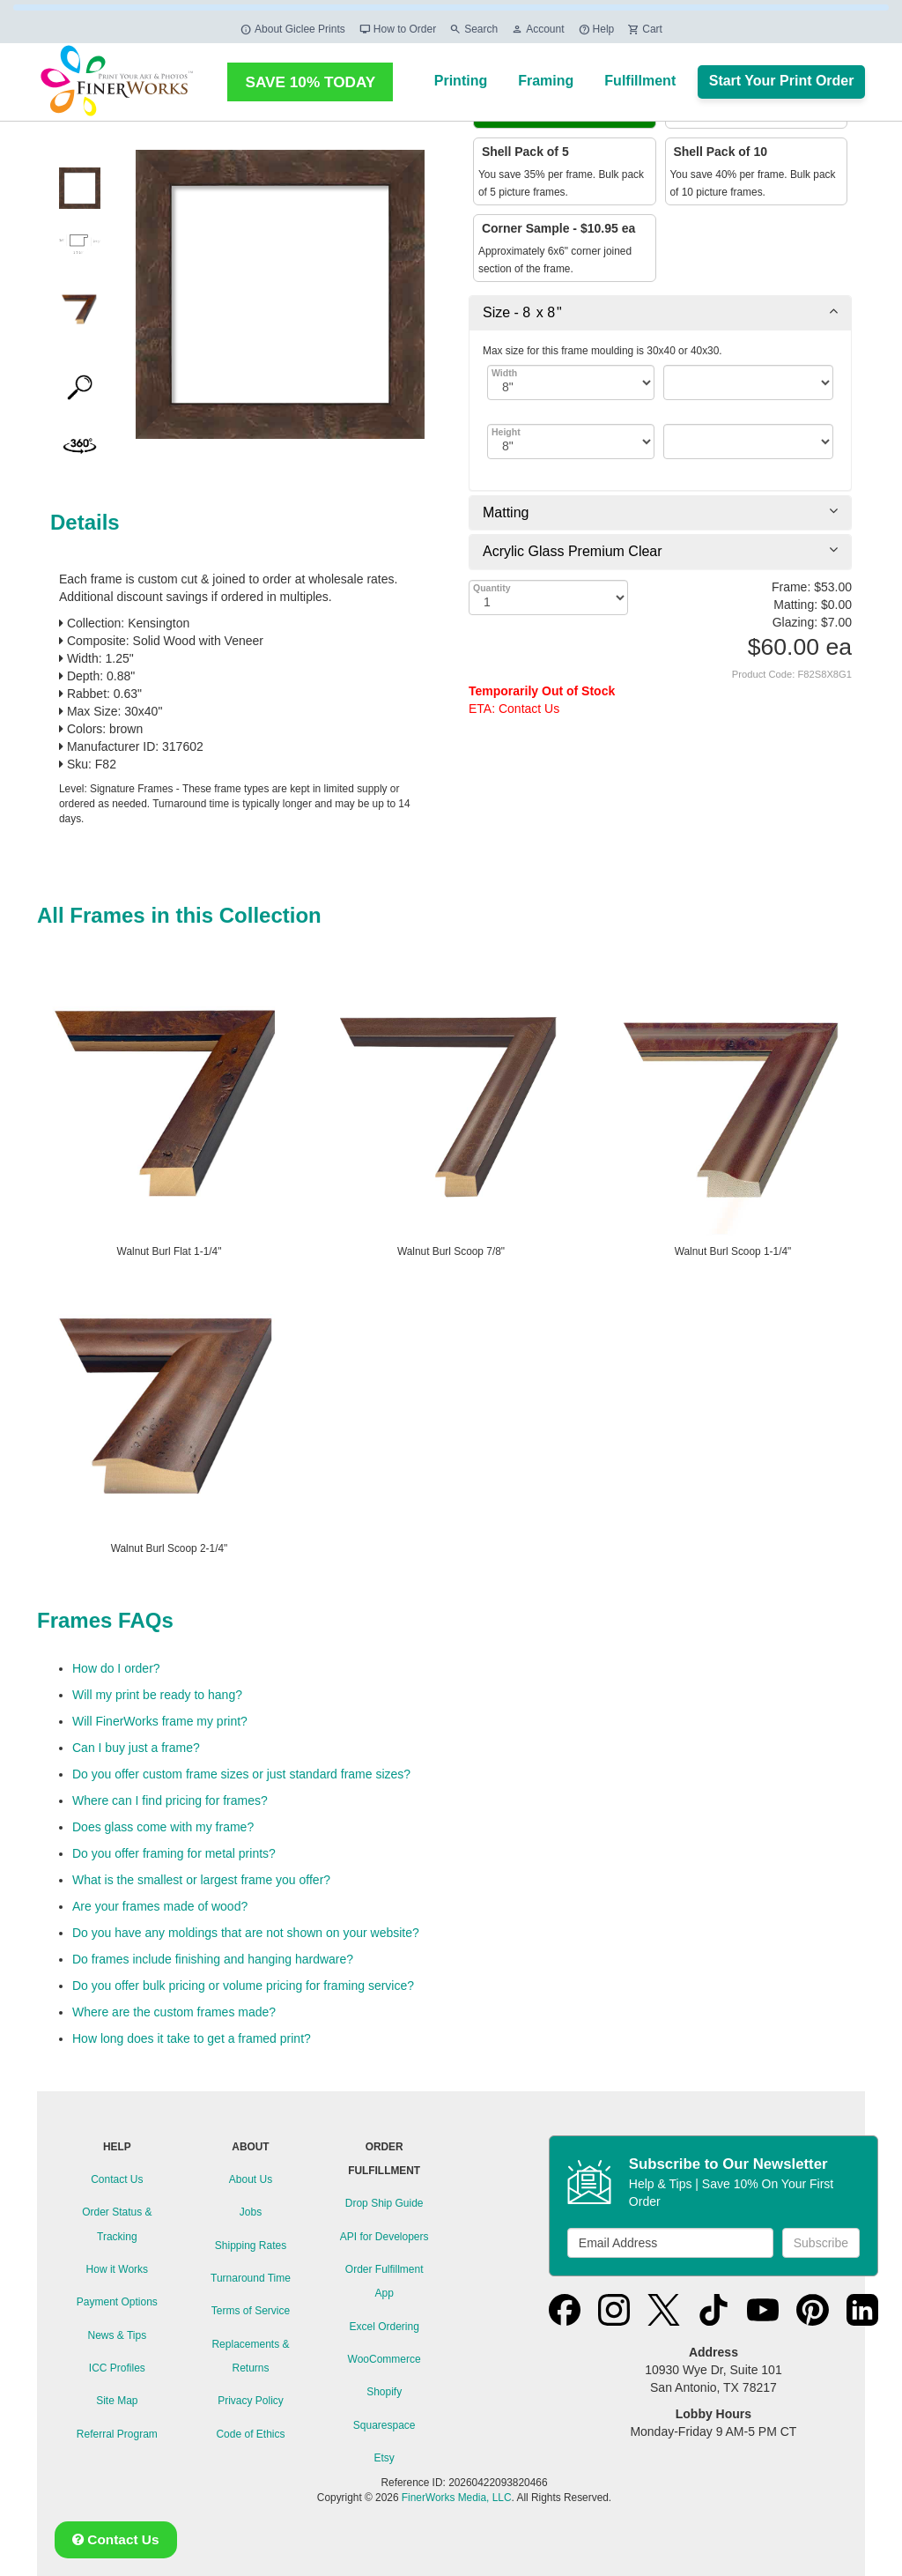 This screenshot has width=902, height=2576. What do you see at coordinates (117, 2434) in the screenshot?
I see `Referral Program` at bounding box center [117, 2434].